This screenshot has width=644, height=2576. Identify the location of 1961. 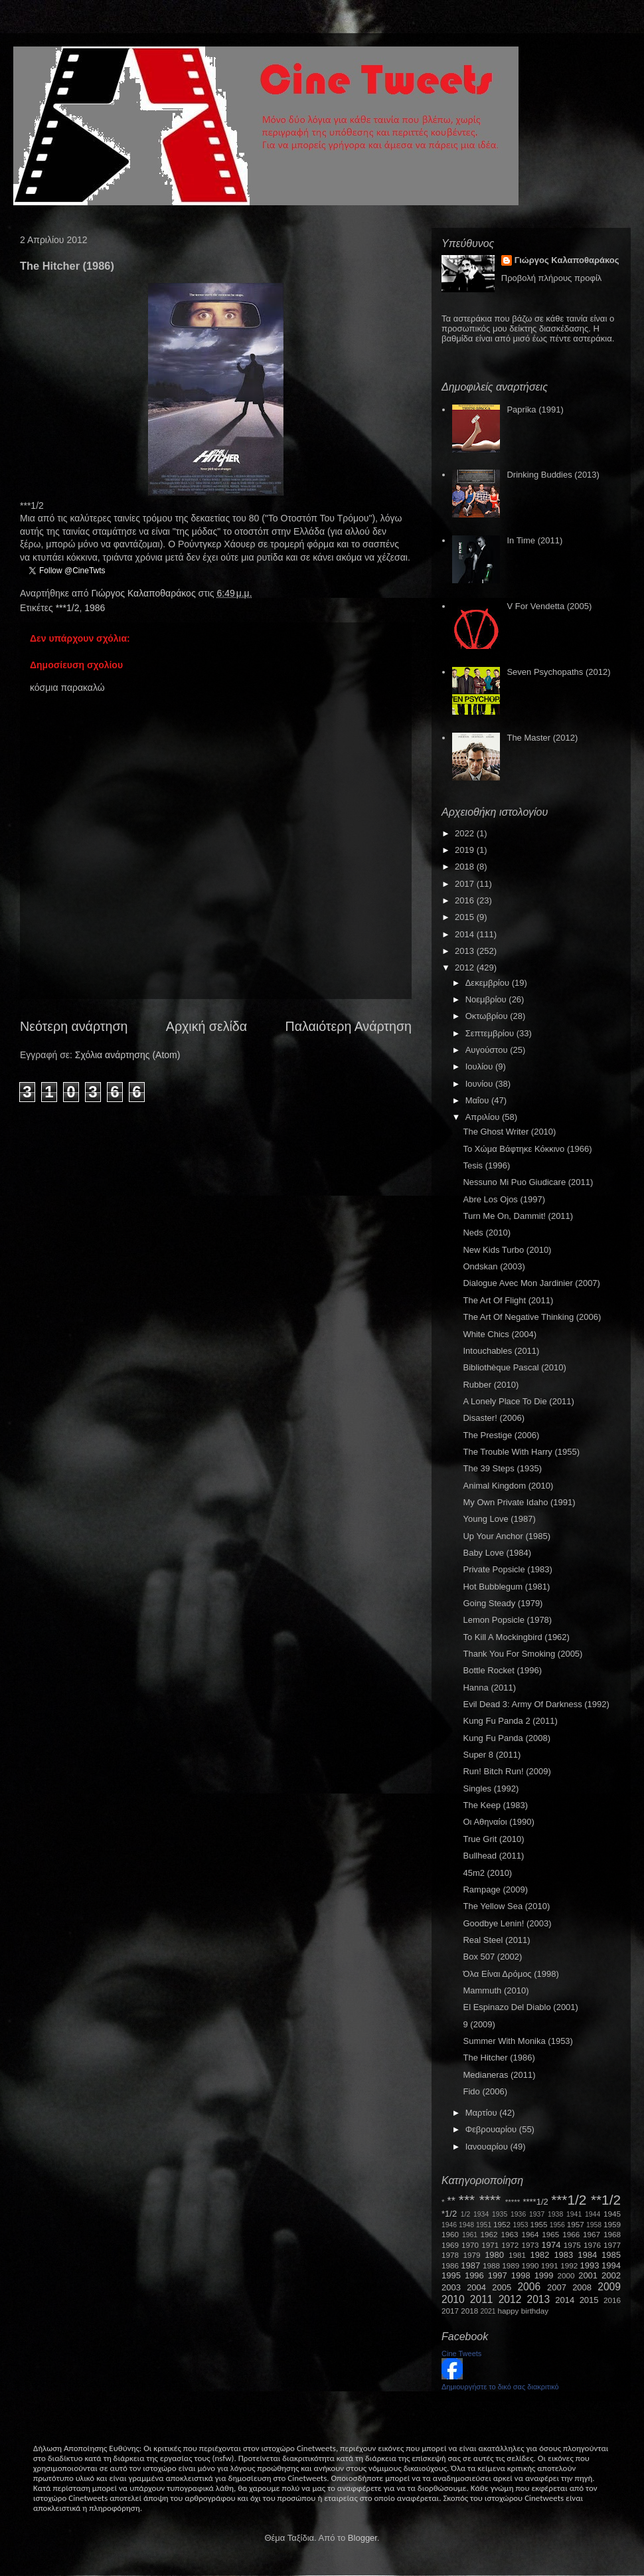
(469, 2235).